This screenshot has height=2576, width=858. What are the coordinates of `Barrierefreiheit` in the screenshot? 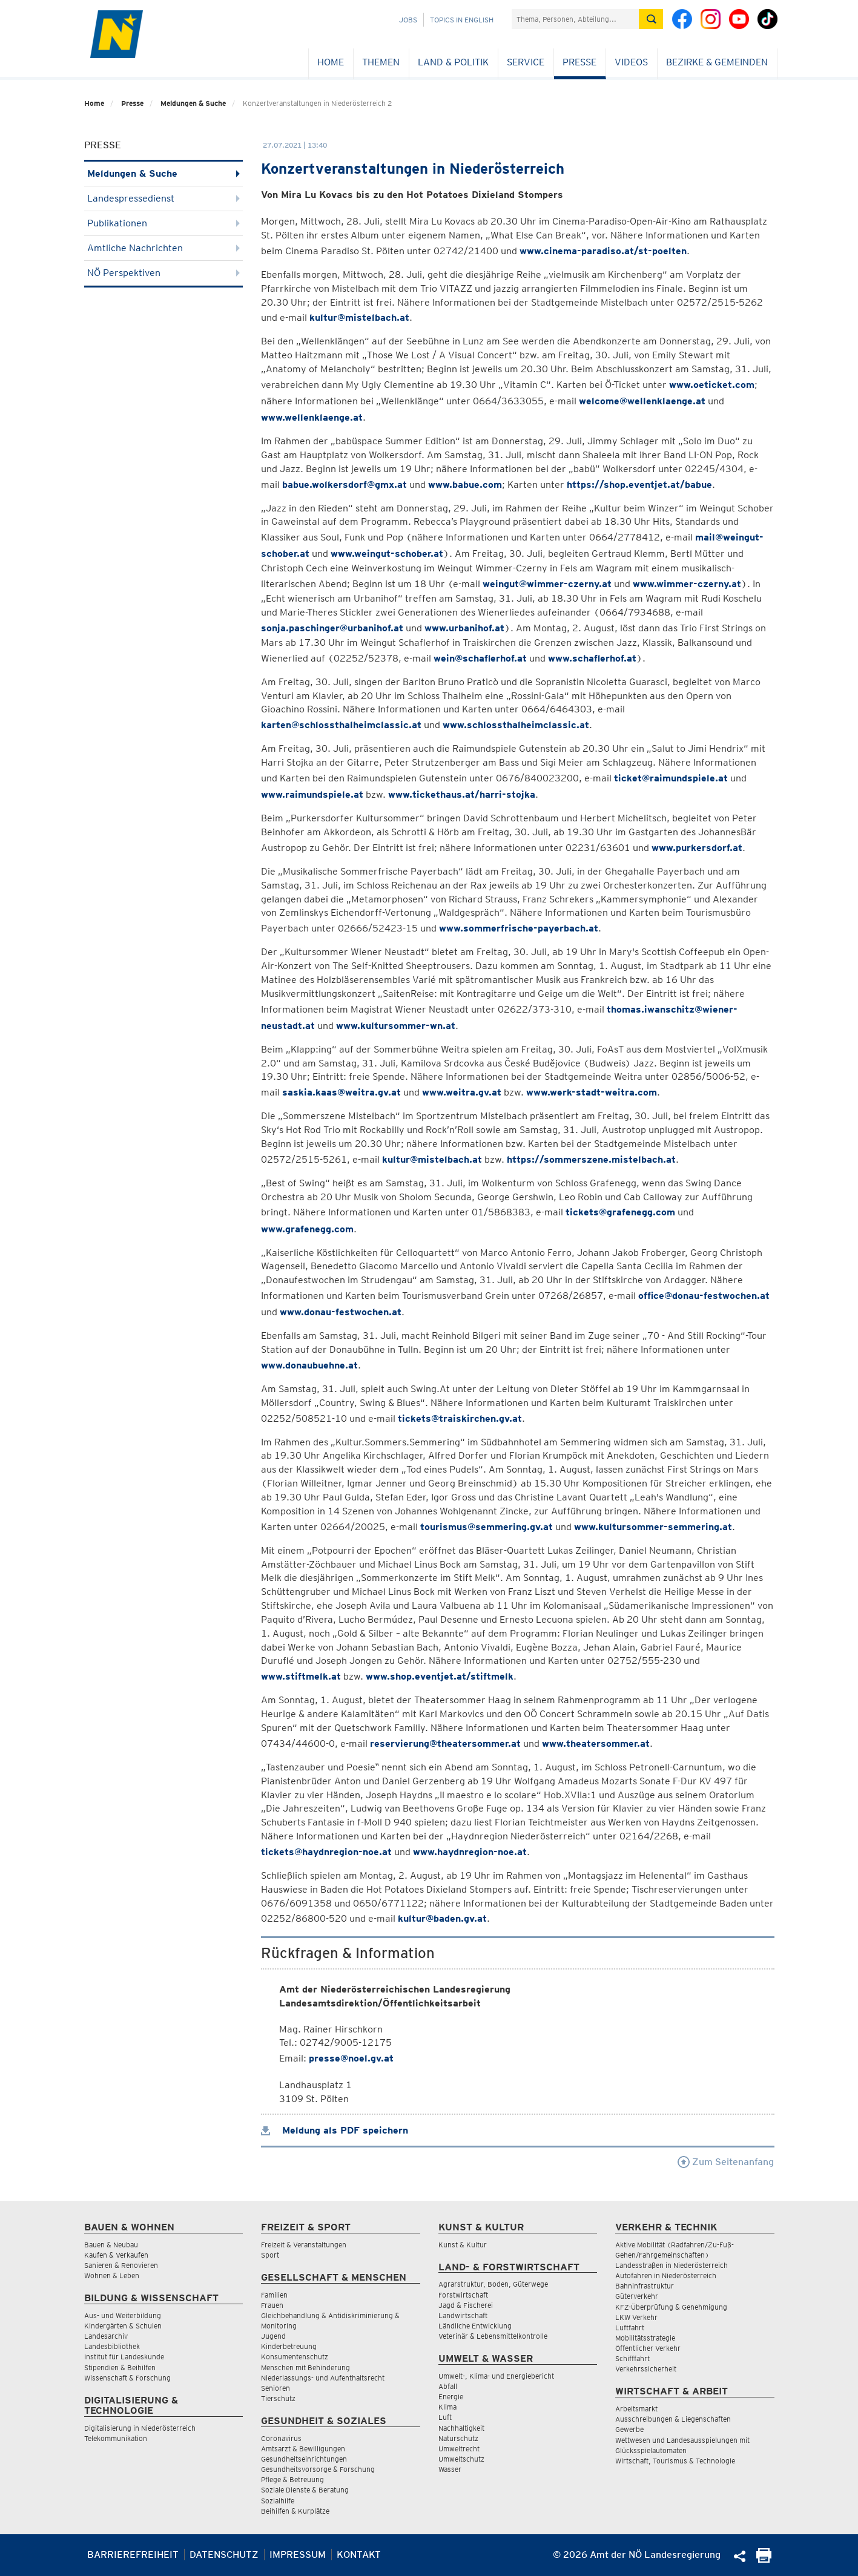 It's located at (133, 2554).